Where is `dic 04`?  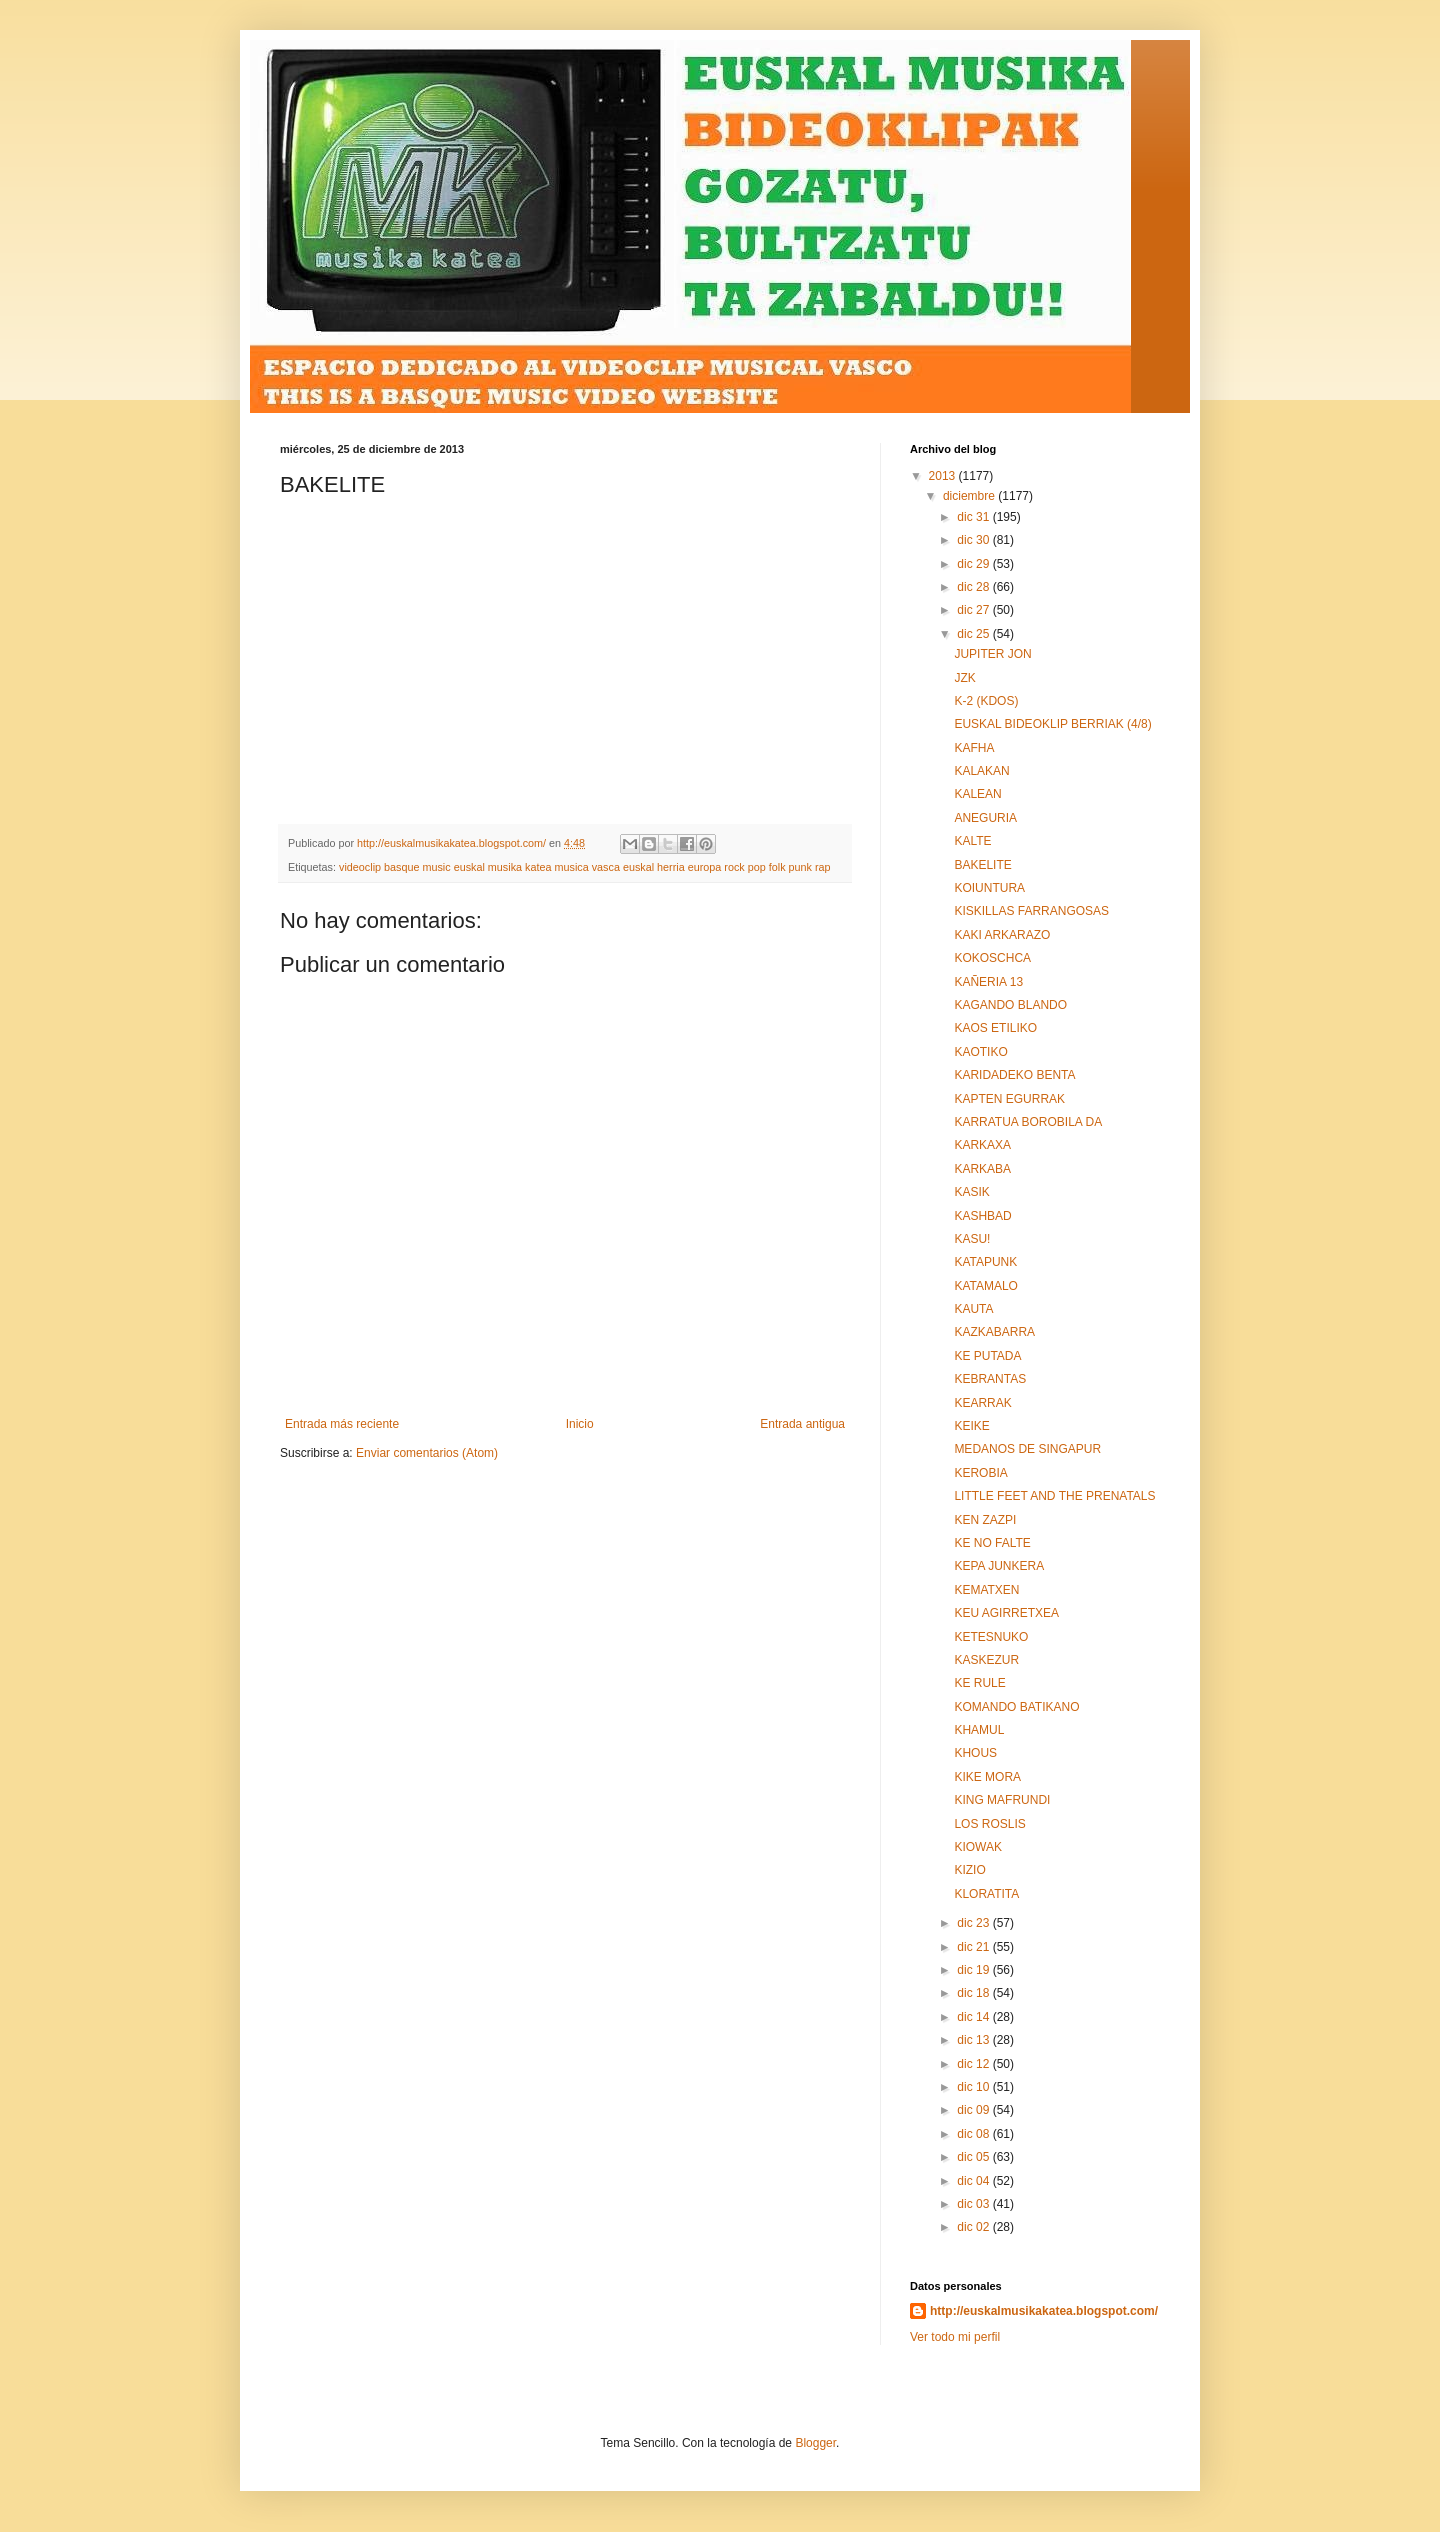 dic 04 is located at coordinates (974, 2181).